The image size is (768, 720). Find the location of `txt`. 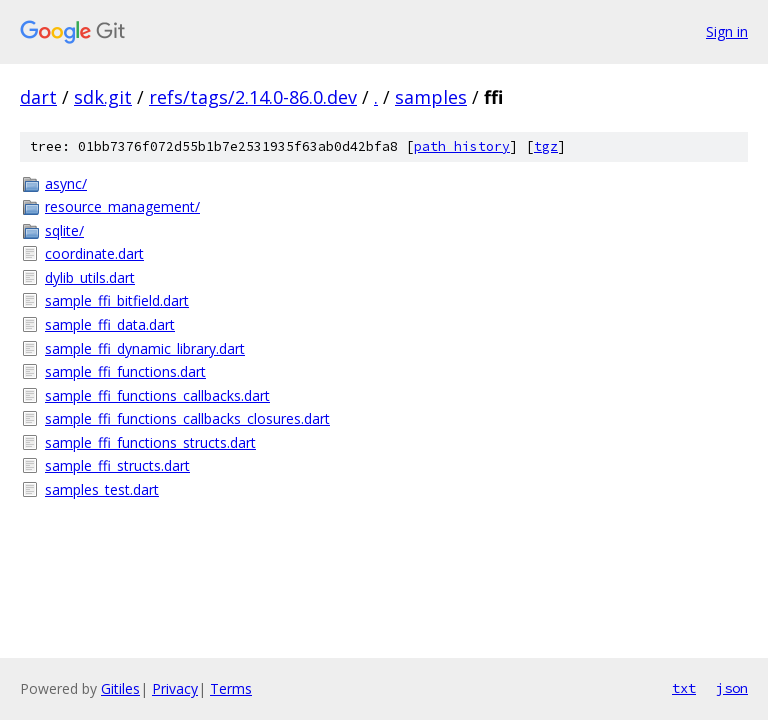

txt is located at coordinates (684, 688).